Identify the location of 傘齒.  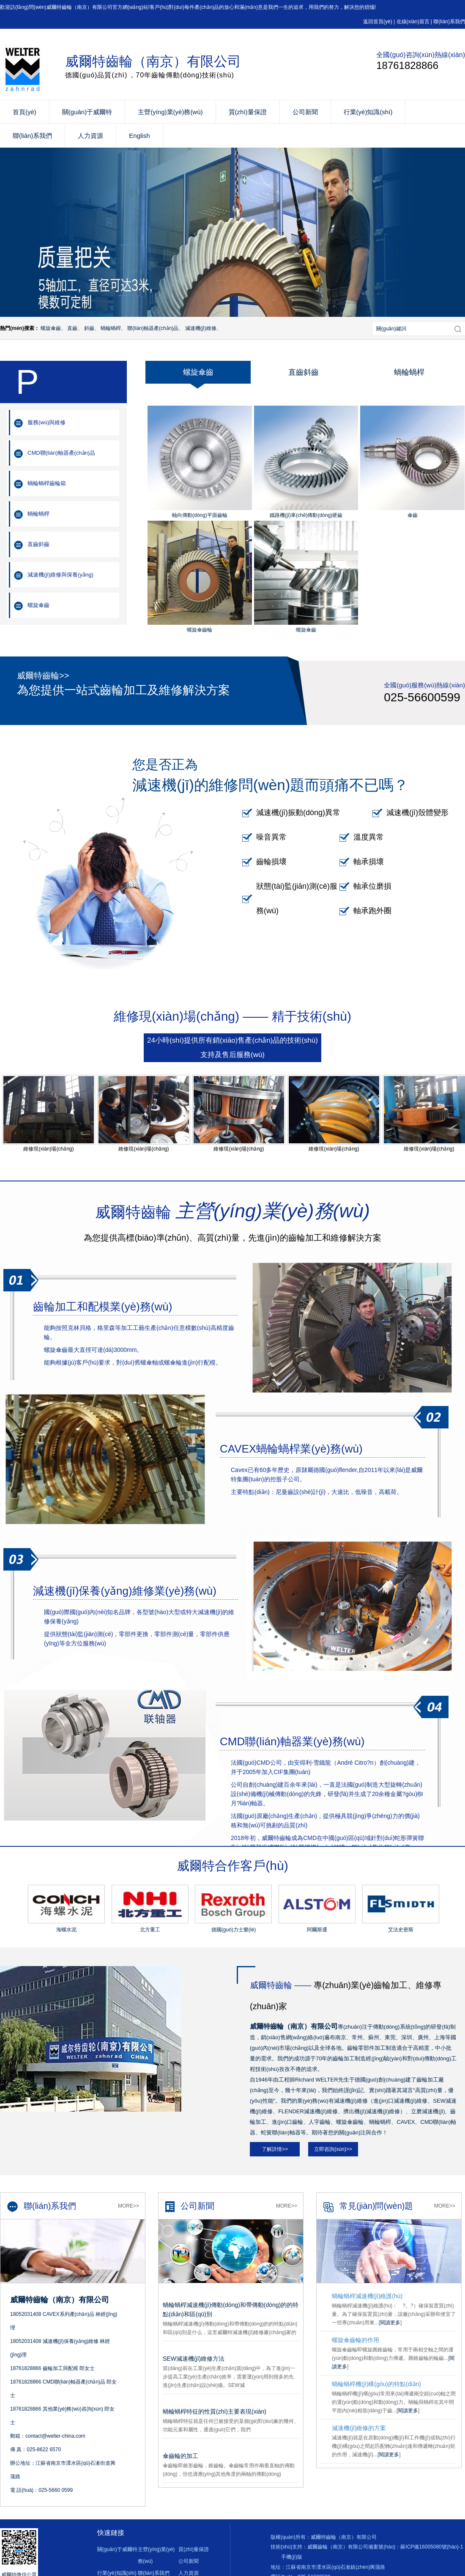
(413, 515).